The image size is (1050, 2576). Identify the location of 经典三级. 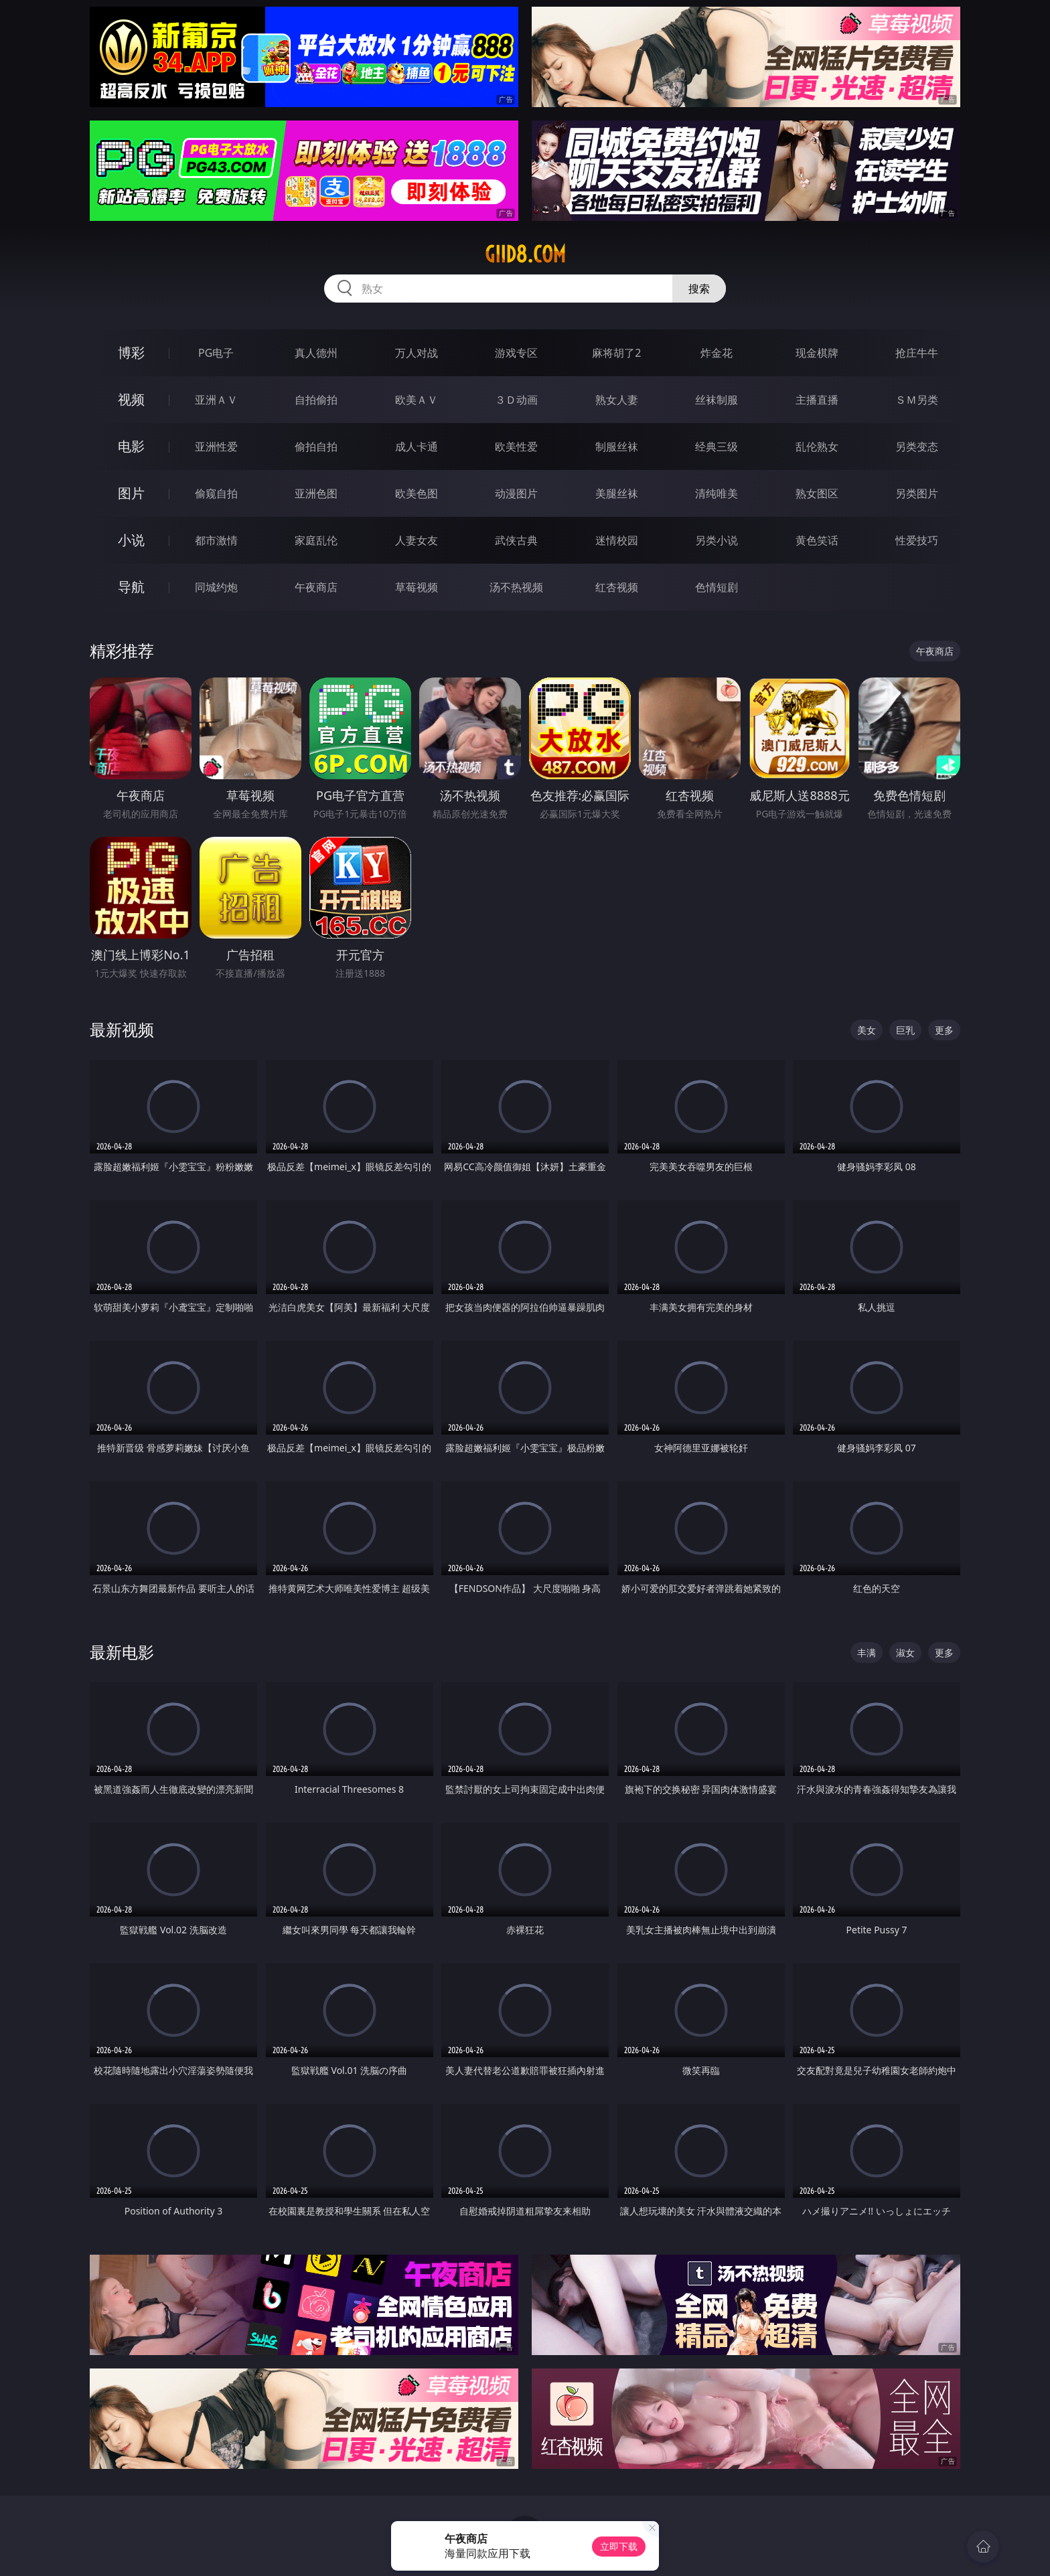
(716, 446).